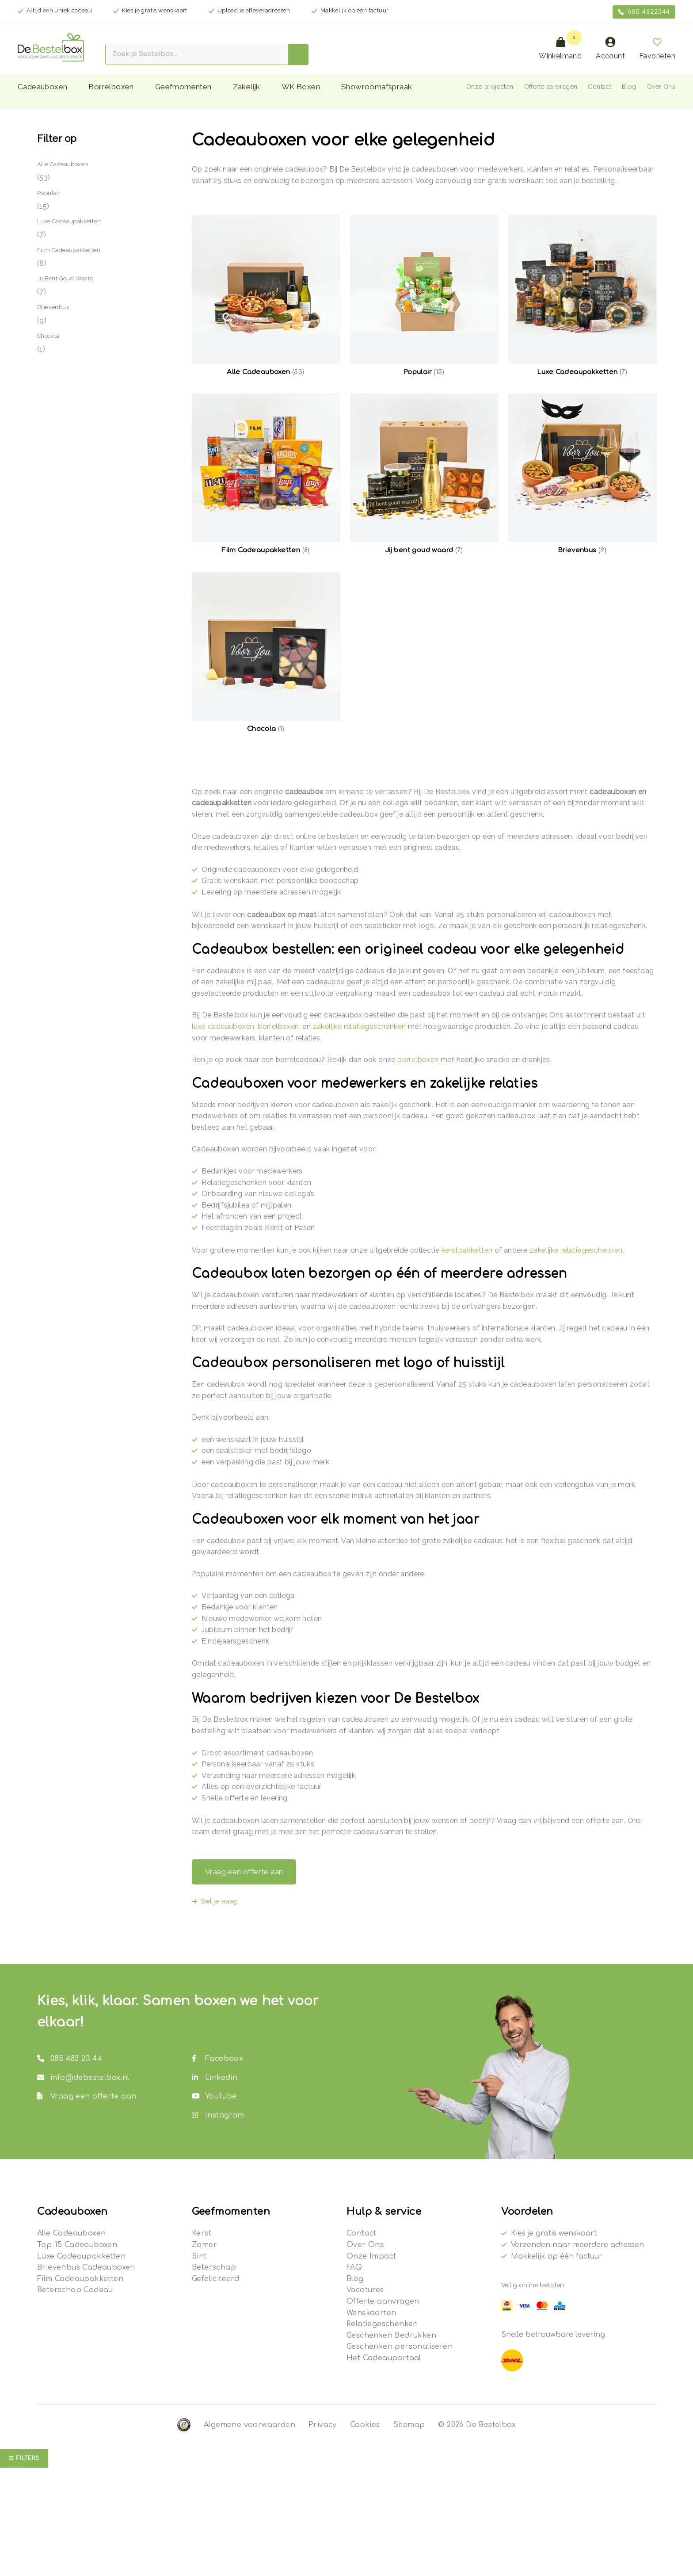 Image resolution: width=693 pixels, height=2576 pixels. Describe the element at coordinates (560, 48) in the screenshot. I see `Winkelmand` at that location.